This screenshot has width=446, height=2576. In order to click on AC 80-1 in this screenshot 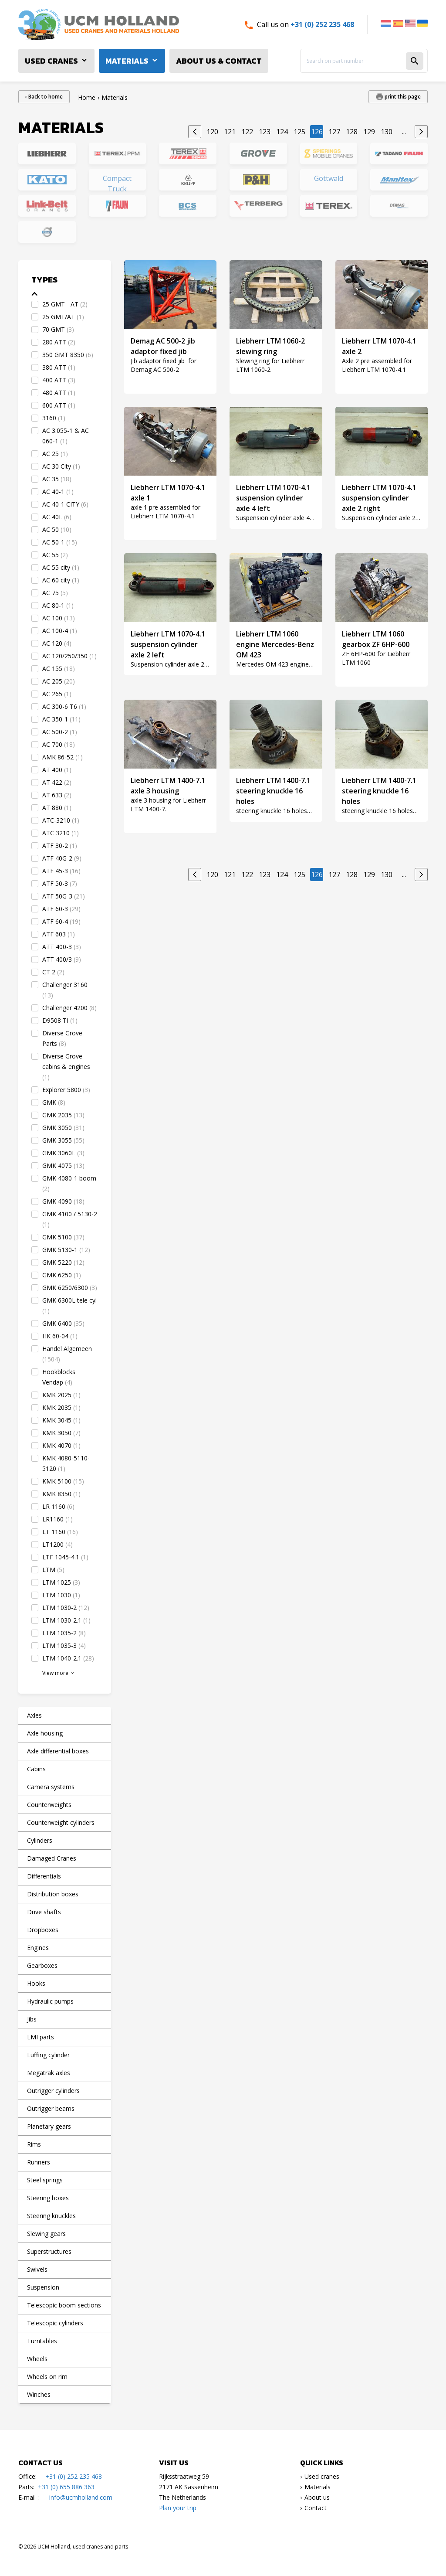, I will do `click(58, 605)`.